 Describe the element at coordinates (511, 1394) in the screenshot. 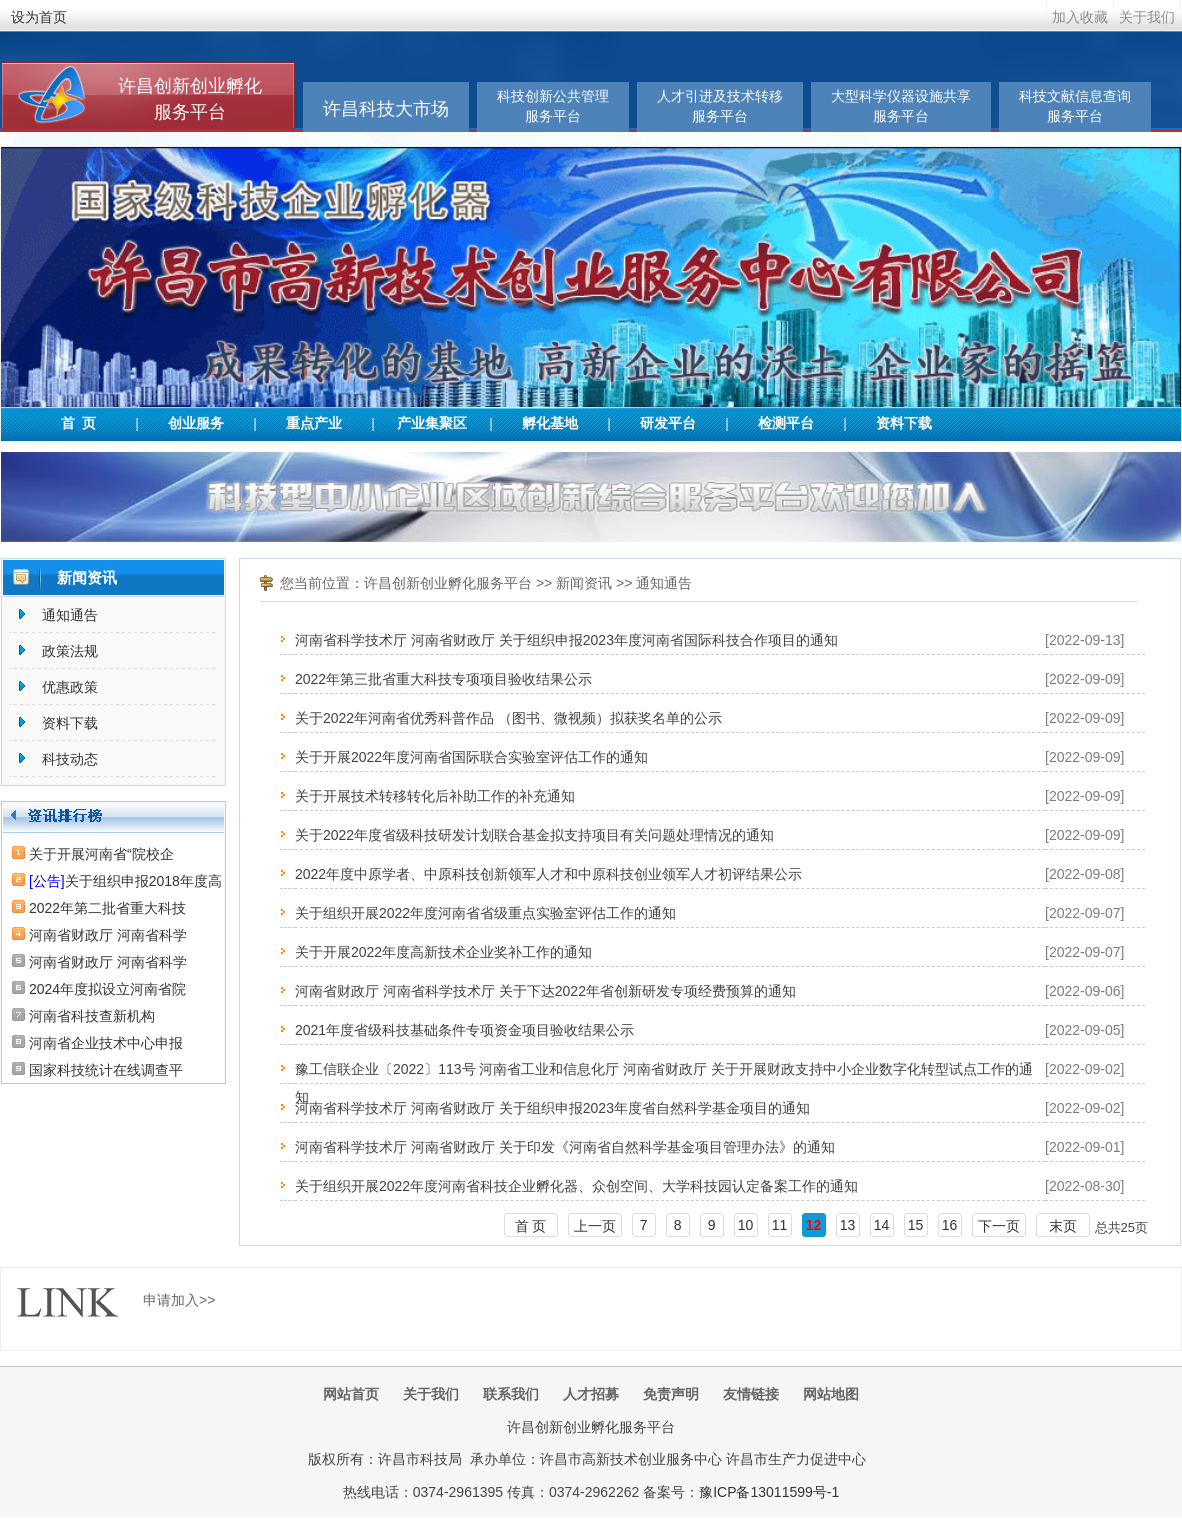

I see `联系我们` at that location.